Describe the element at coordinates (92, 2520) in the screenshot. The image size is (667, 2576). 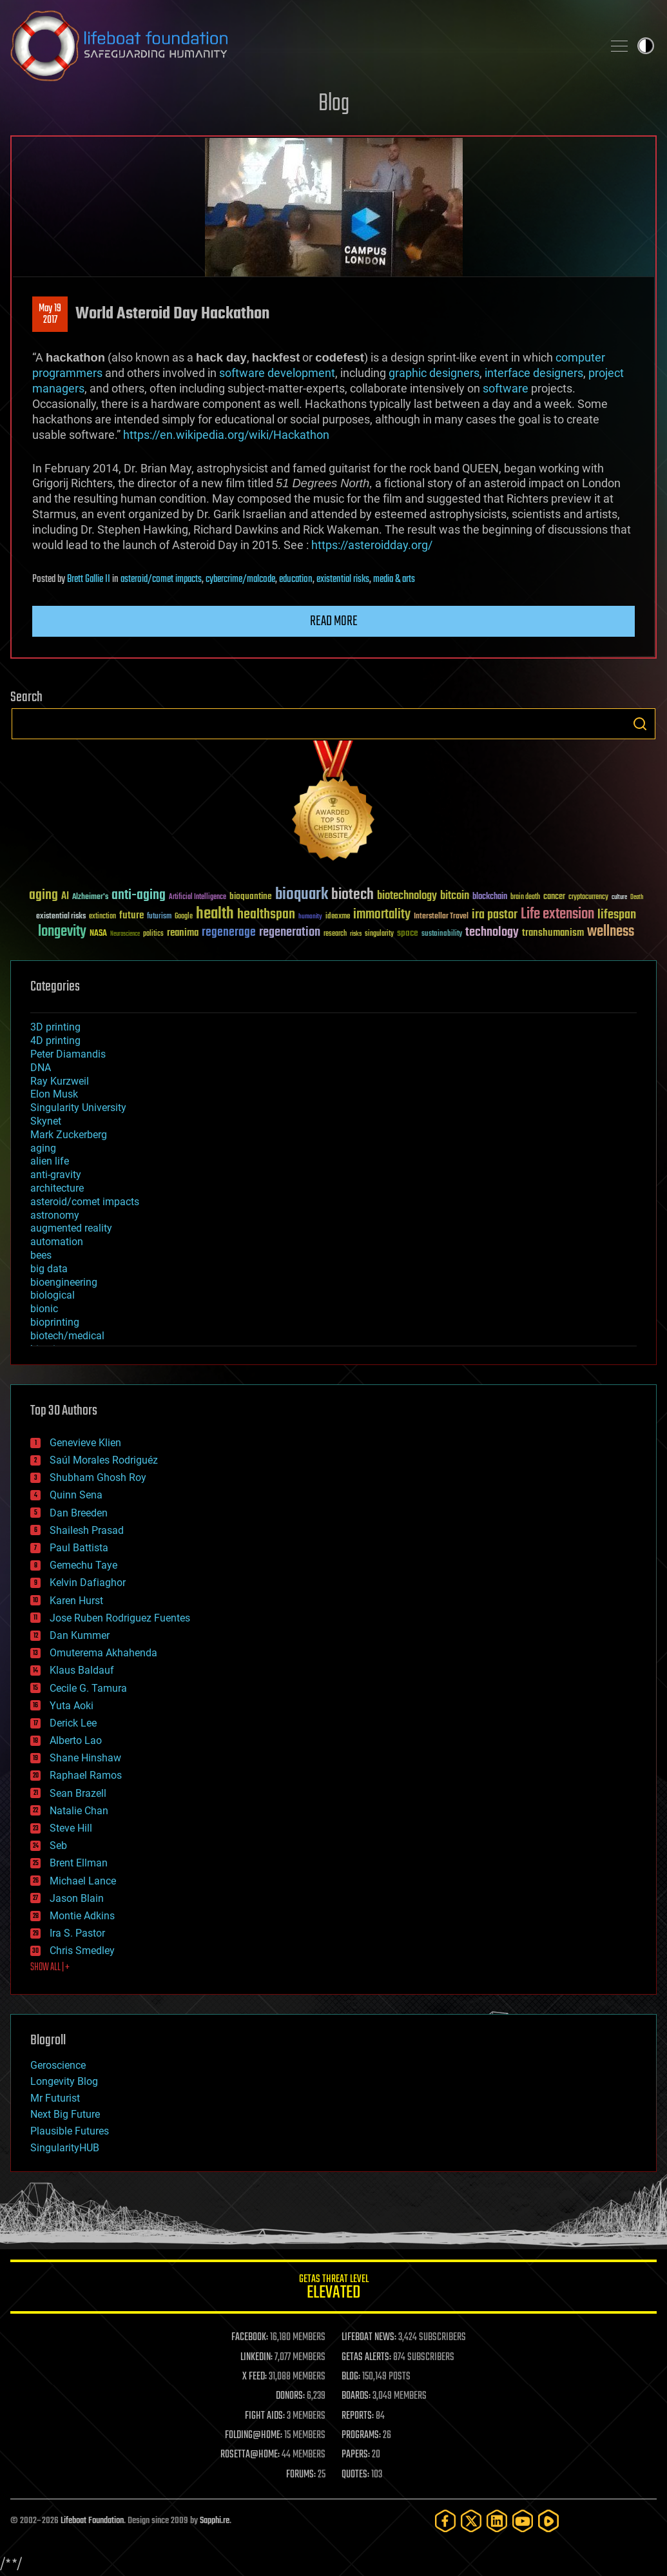
I see `Lifeboat Foundation` at that location.